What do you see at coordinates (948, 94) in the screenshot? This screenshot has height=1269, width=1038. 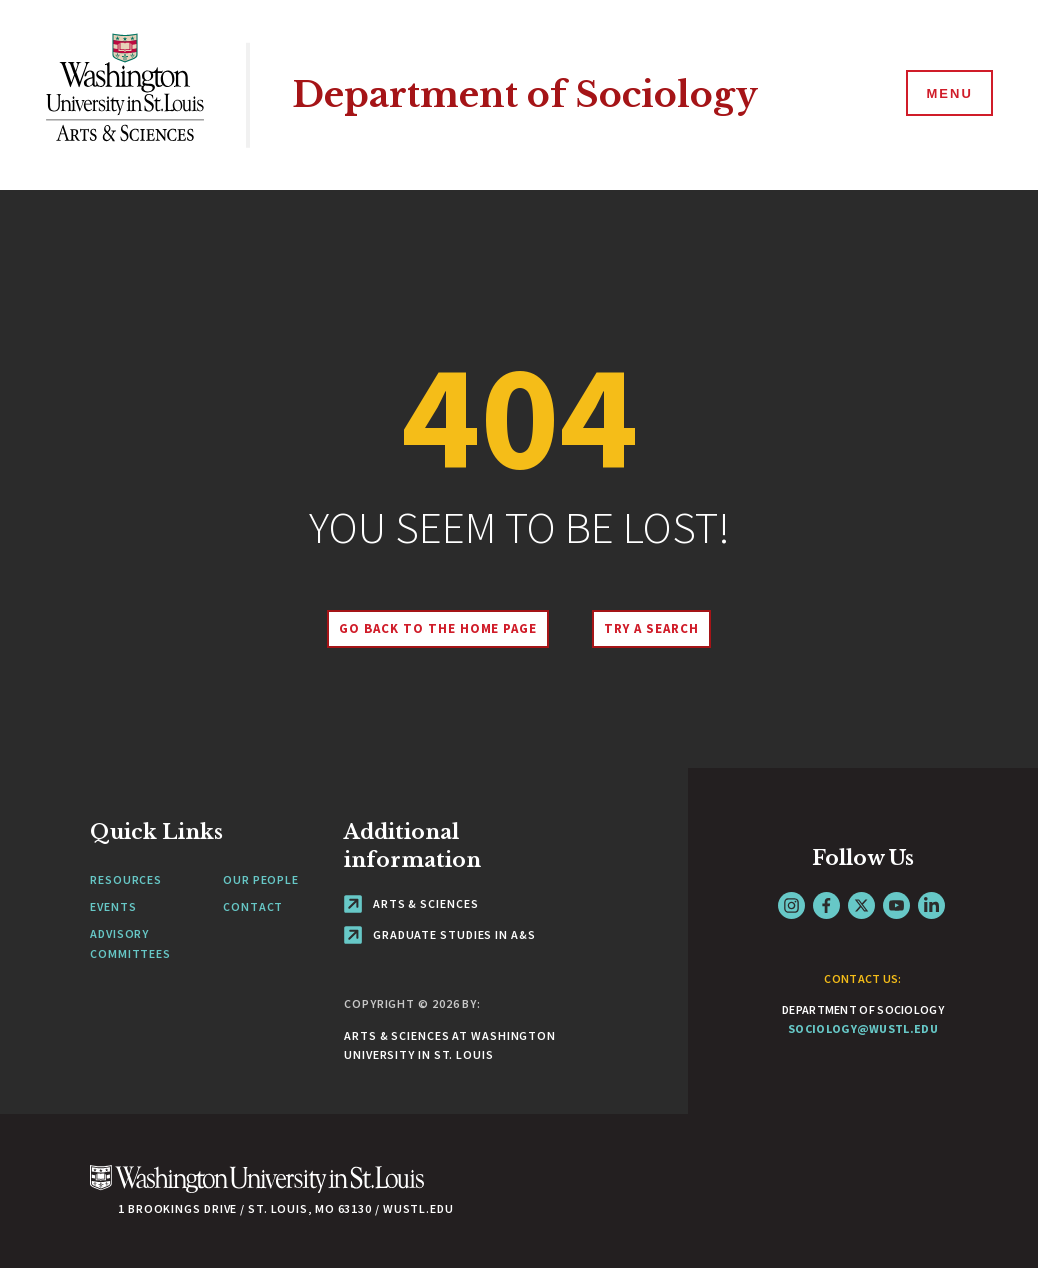 I see `[Menu]` at bounding box center [948, 94].